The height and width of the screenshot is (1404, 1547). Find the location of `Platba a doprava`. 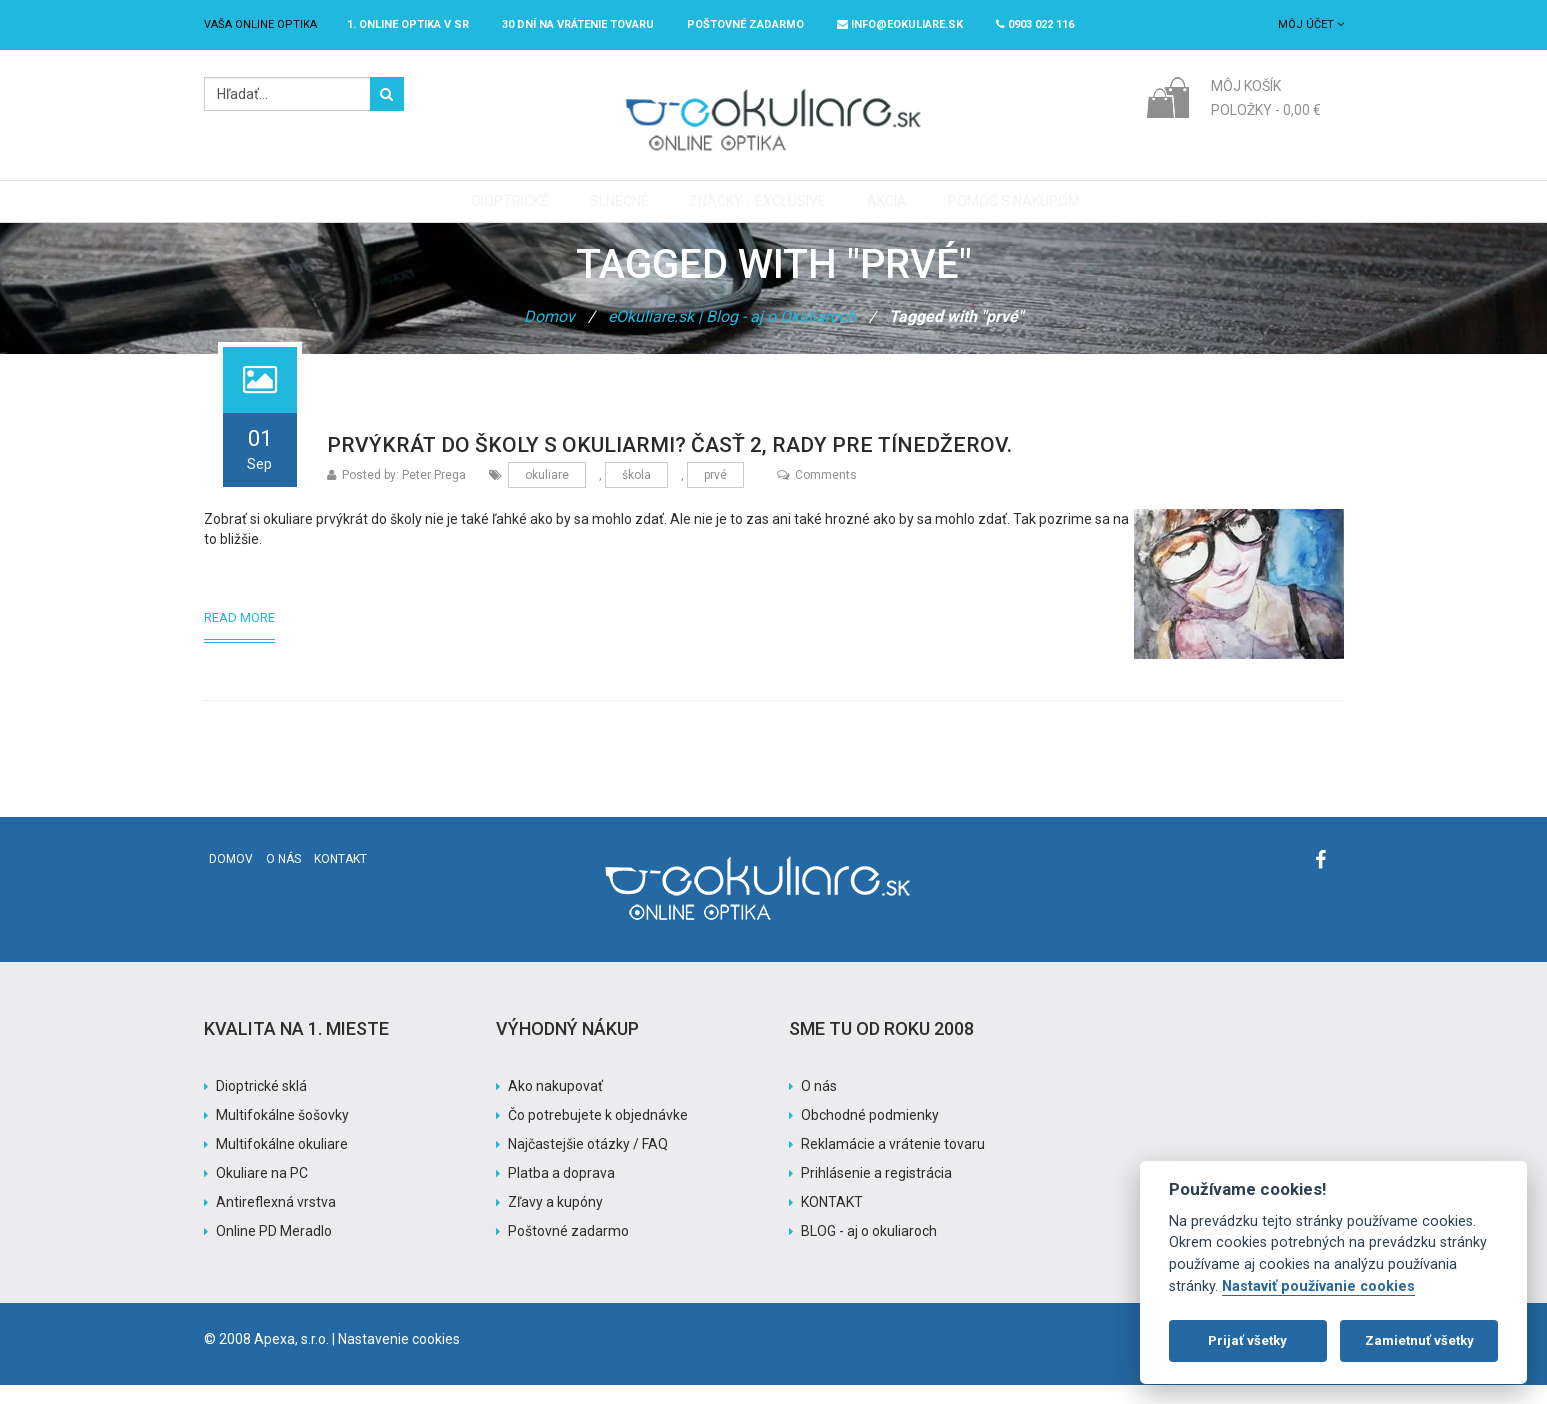

Platba a doprava is located at coordinates (561, 1192).